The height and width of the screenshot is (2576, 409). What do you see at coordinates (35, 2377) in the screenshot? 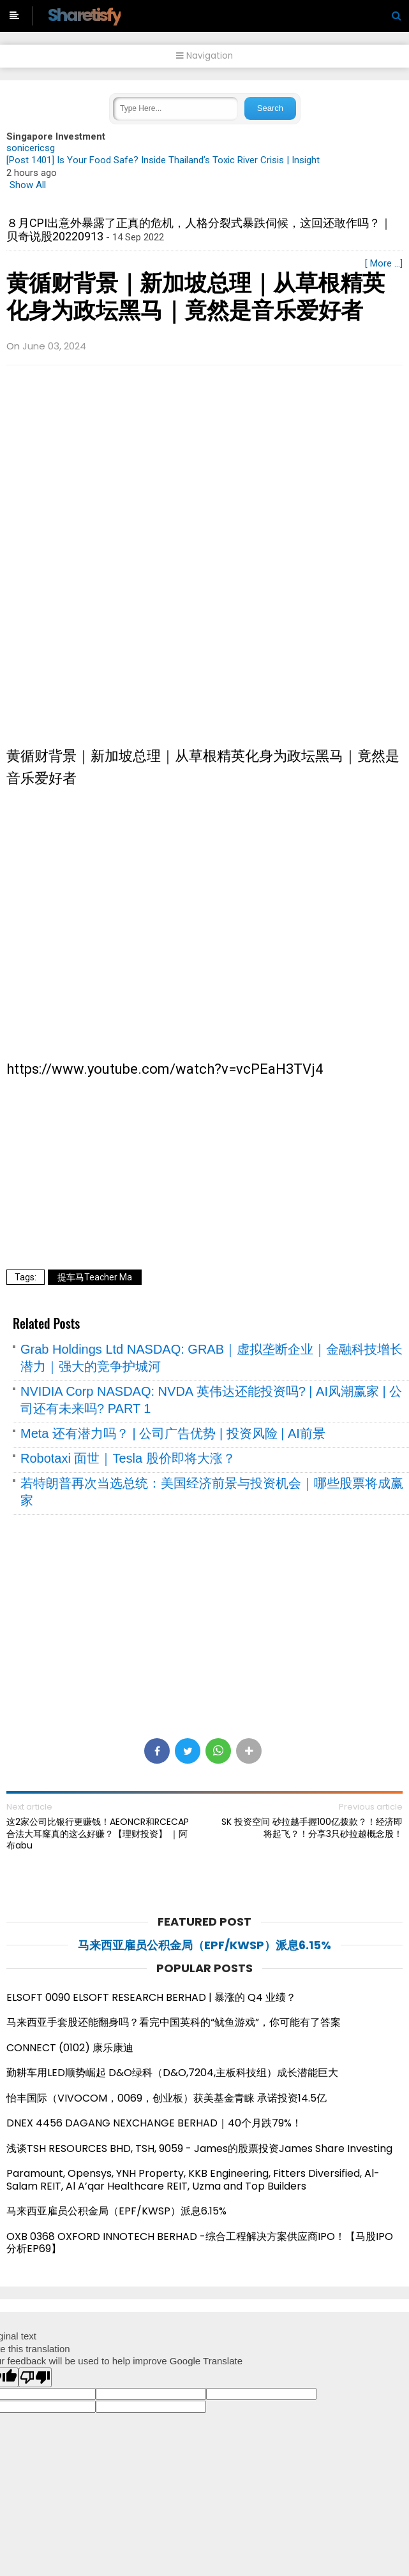
I see `[Poor translation]` at bounding box center [35, 2377].